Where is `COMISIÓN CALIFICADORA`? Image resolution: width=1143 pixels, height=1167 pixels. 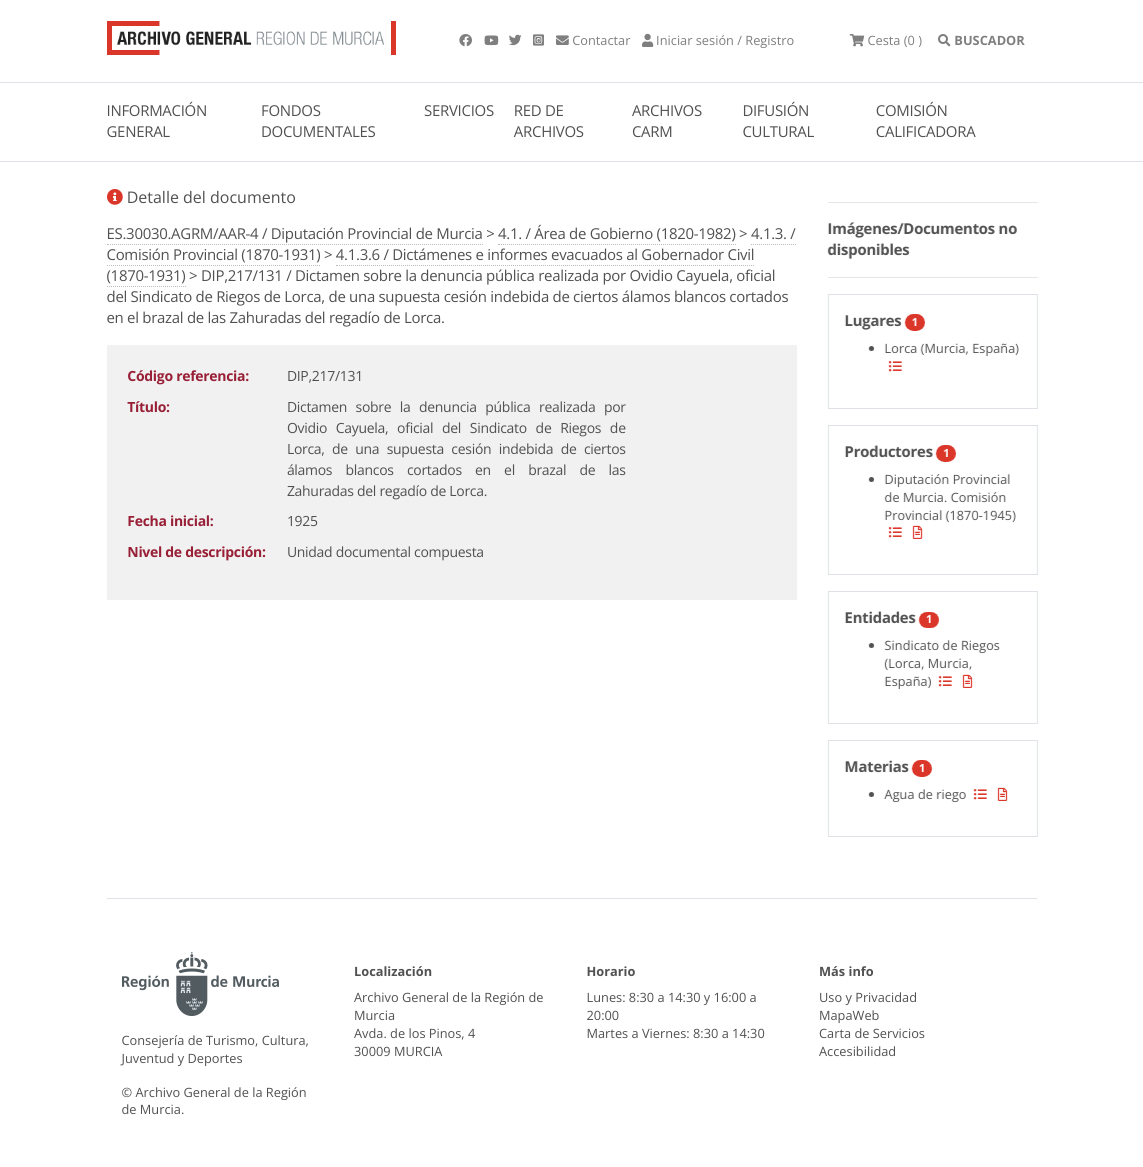
COMISIÓN CALIFICADORA is located at coordinates (926, 121).